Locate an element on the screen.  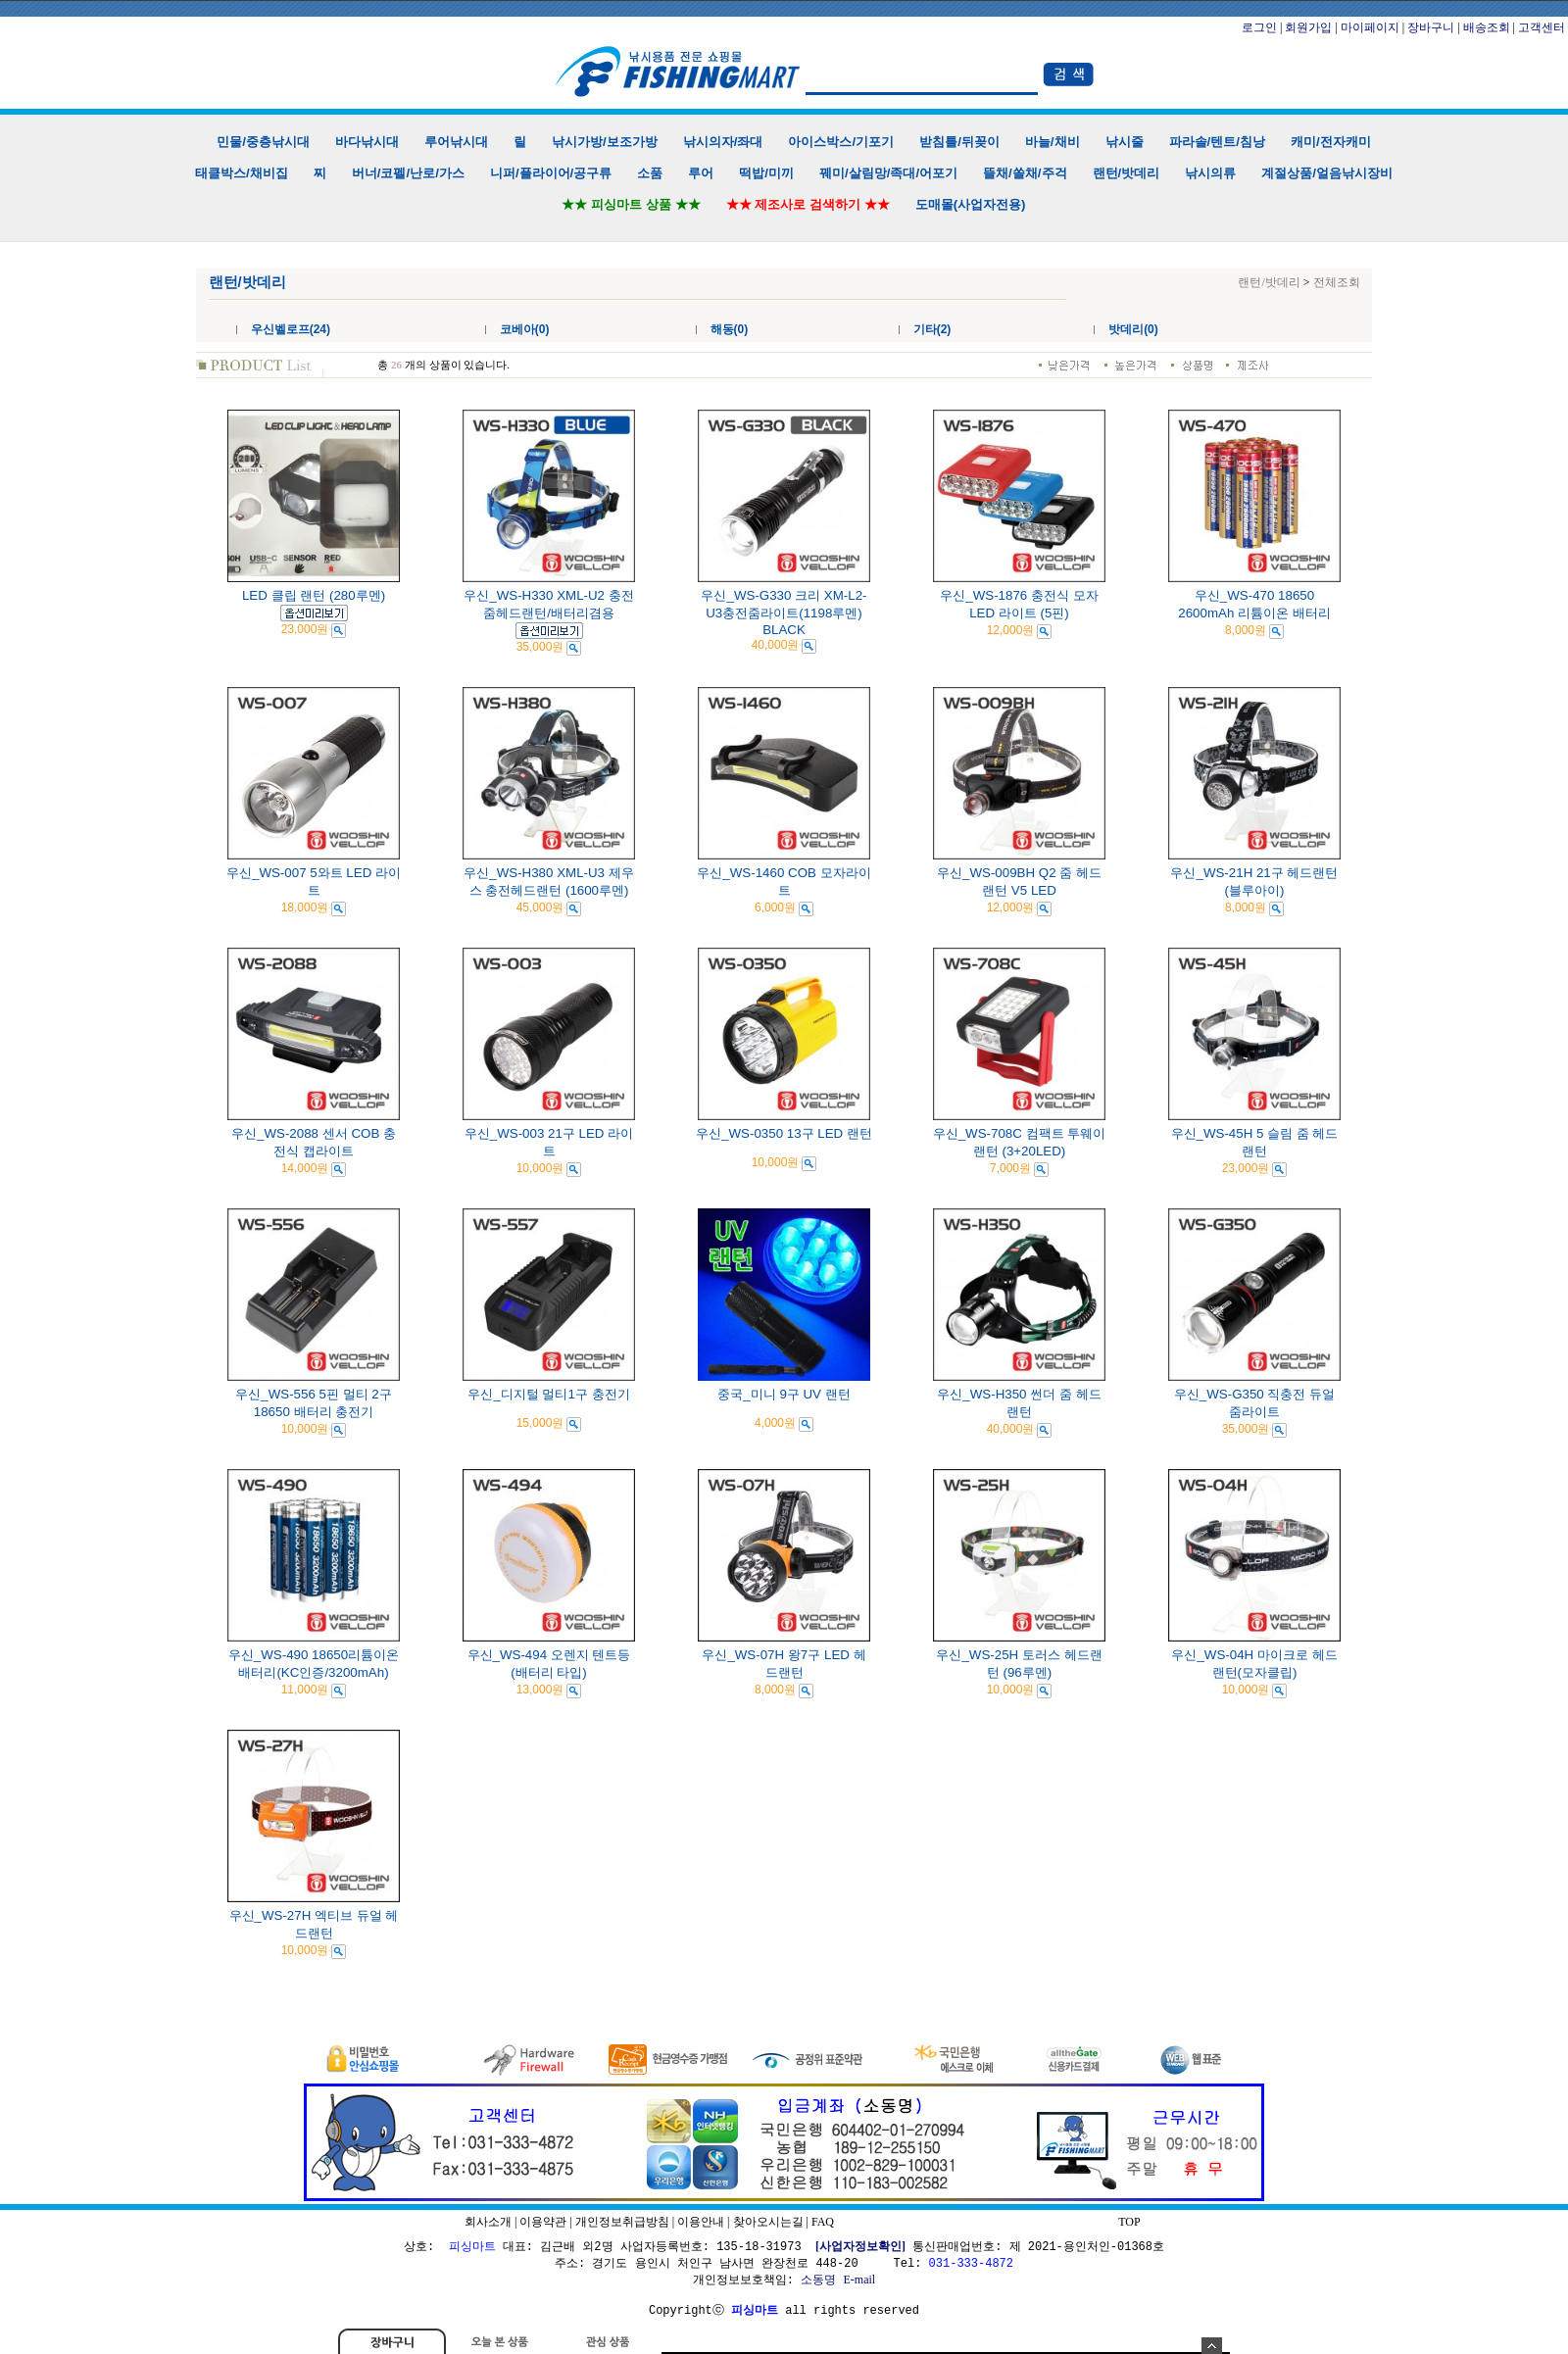
고객센터 is located at coordinates (1541, 27).